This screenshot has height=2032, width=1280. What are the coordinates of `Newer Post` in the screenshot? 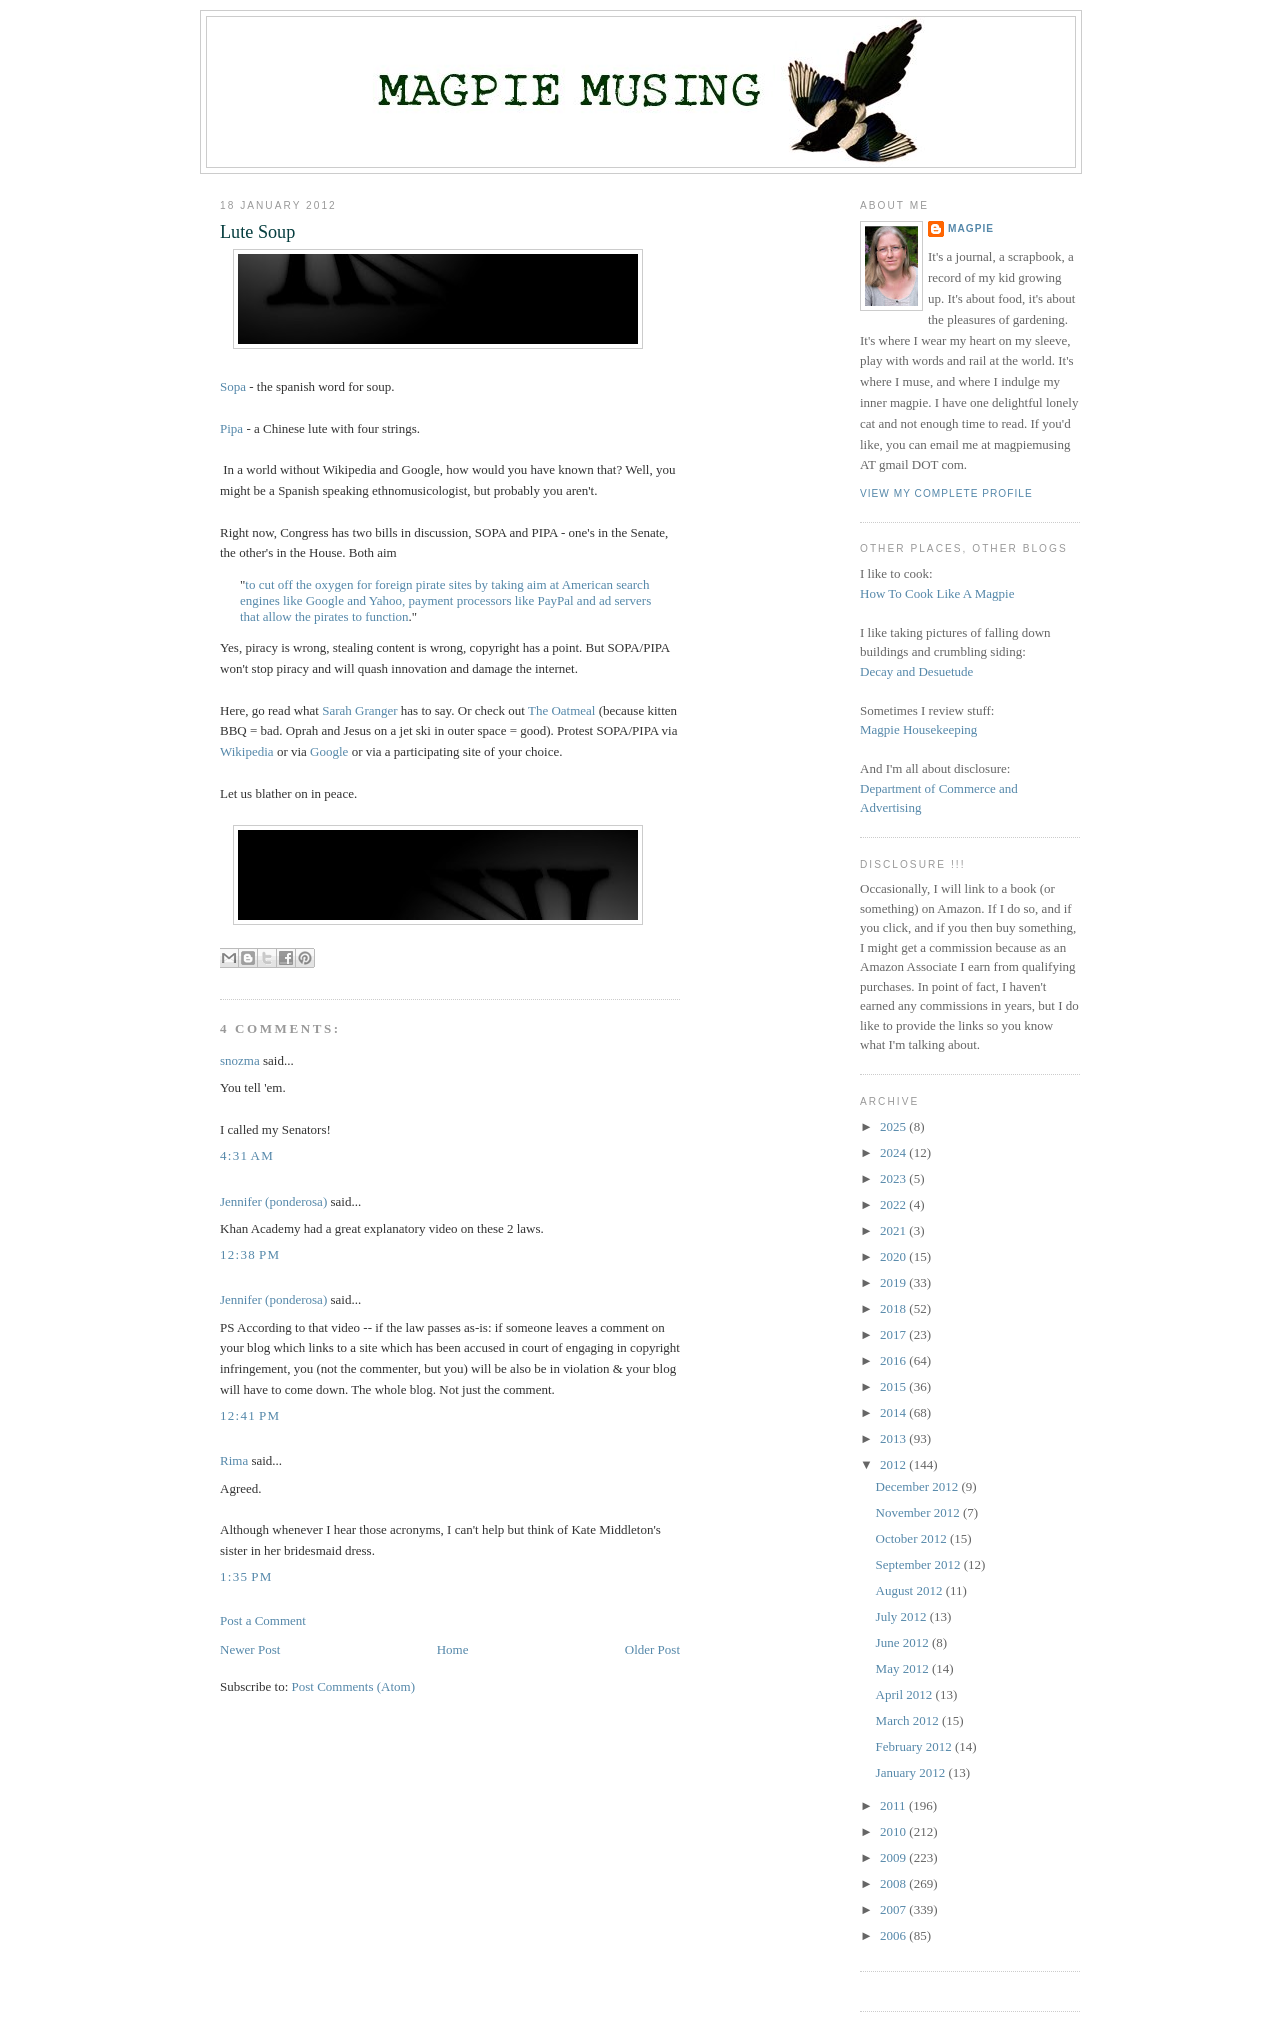 It's located at (250, 1649).